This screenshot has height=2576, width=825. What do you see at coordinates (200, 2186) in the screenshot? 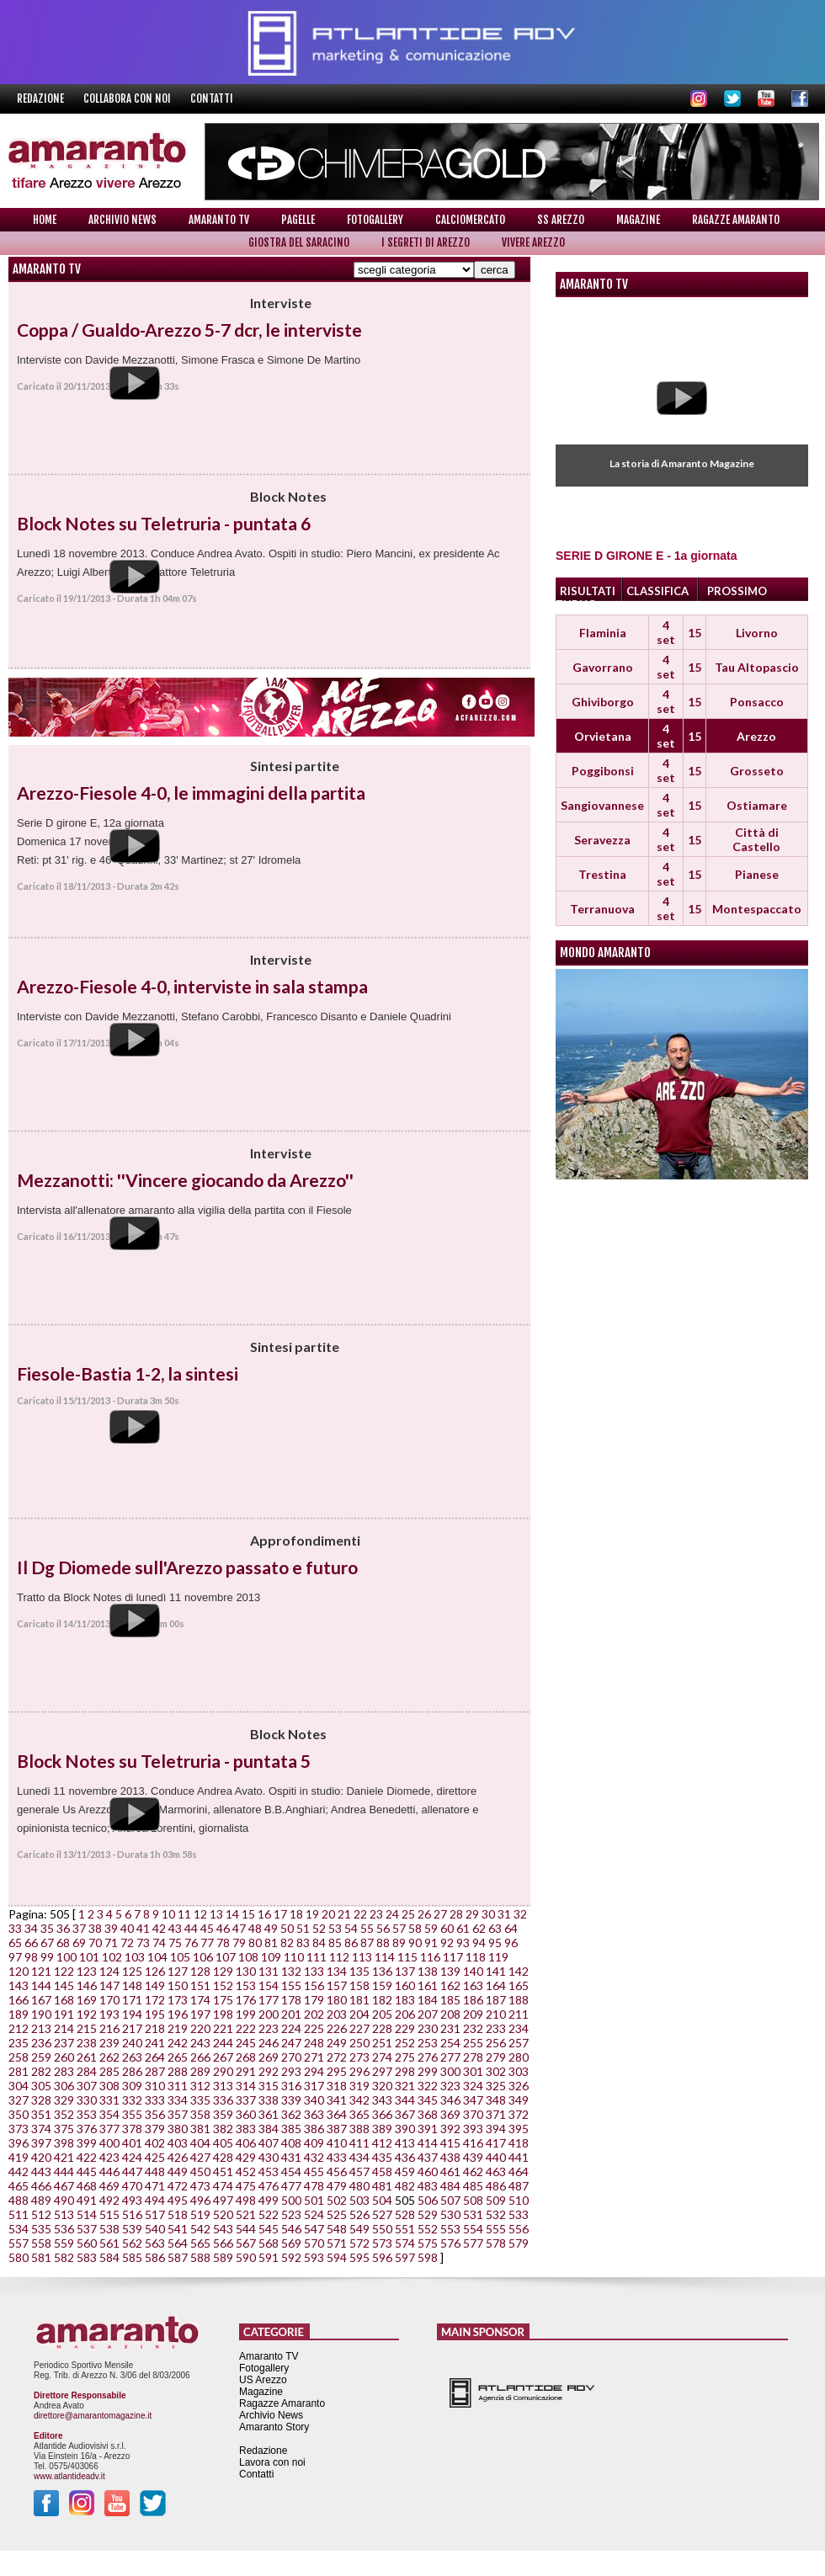
I see `473` at bounding box center [200, 2186].